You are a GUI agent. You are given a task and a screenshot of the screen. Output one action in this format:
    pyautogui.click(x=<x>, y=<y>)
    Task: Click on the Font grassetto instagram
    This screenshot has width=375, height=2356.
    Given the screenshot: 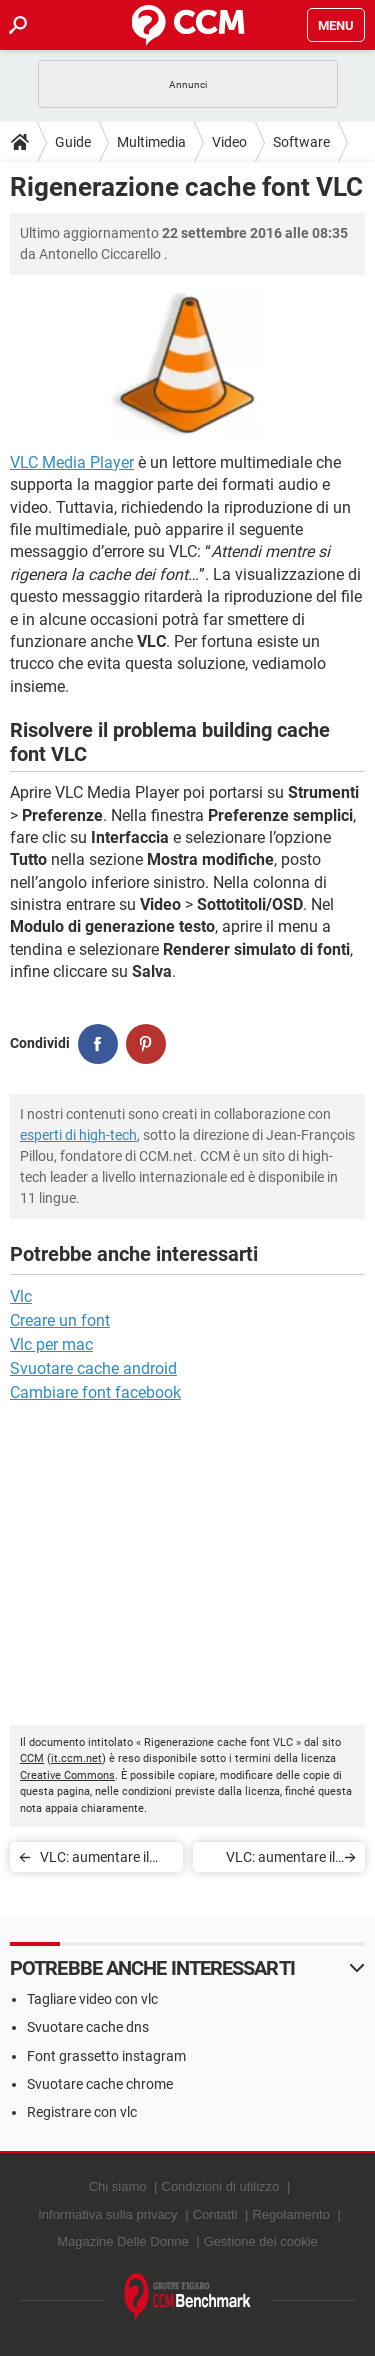 What is the action you would take?
    pyautogui.click(x=106, y=2056)
    